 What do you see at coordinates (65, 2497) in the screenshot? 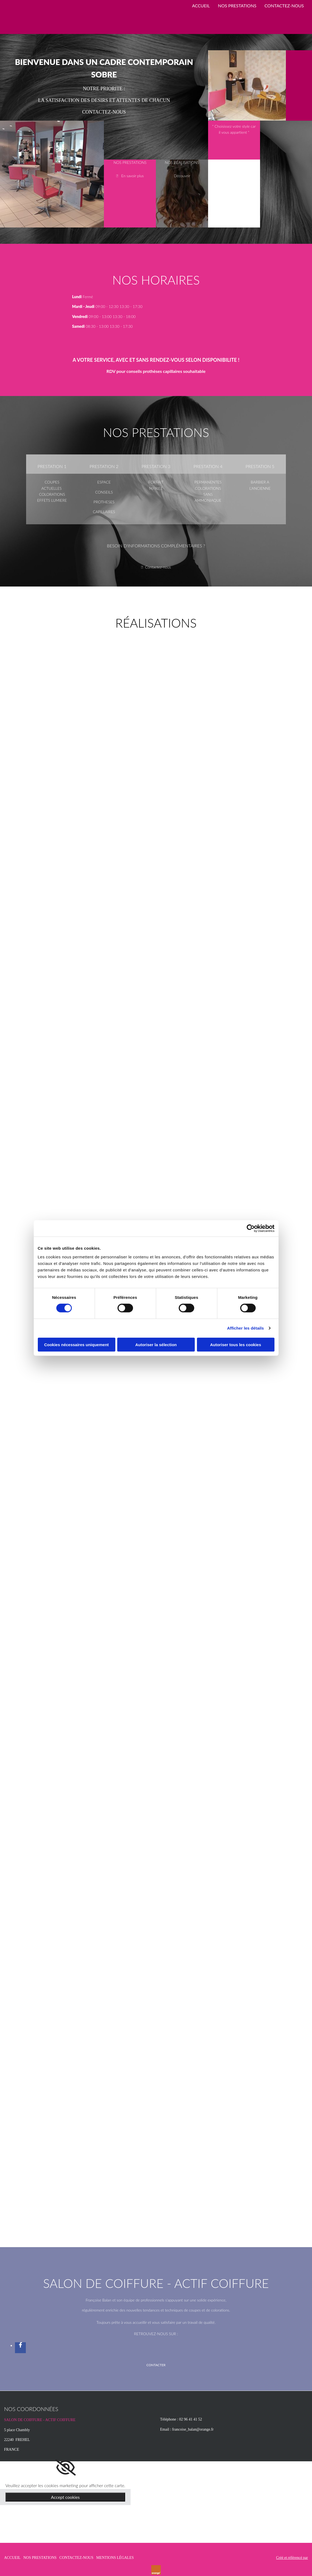
I see `Accept cookies` at bounding box center [65, 2497].